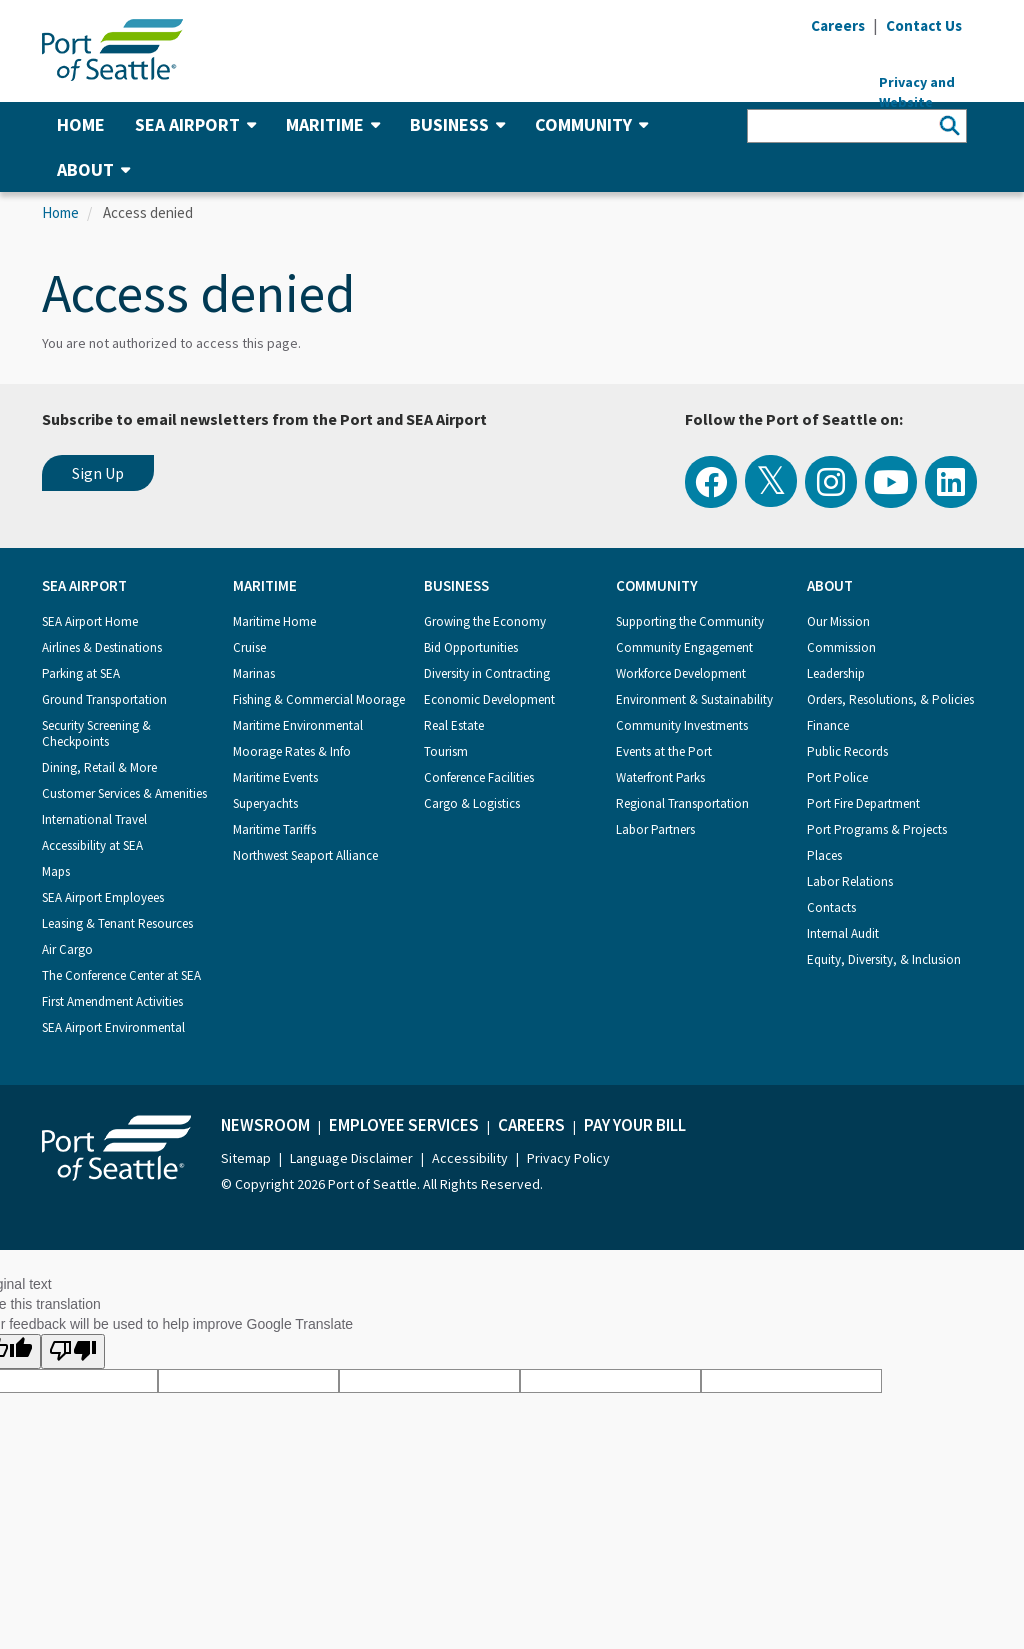  I want to click on Language Disclaimer, so click(351, 1158).